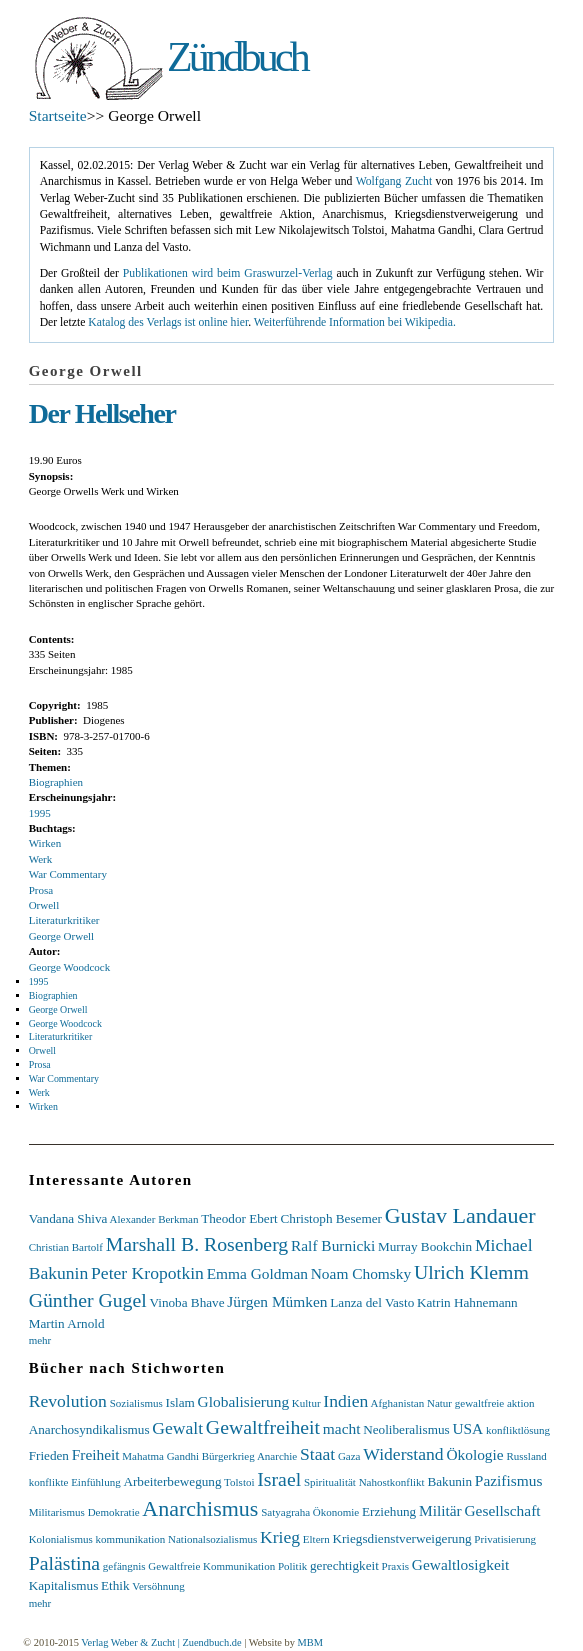 The image size is (583, 1651). Describe the element at coordinates (136, 1403) in the screenshot. I see `Sozialismus` at that location.